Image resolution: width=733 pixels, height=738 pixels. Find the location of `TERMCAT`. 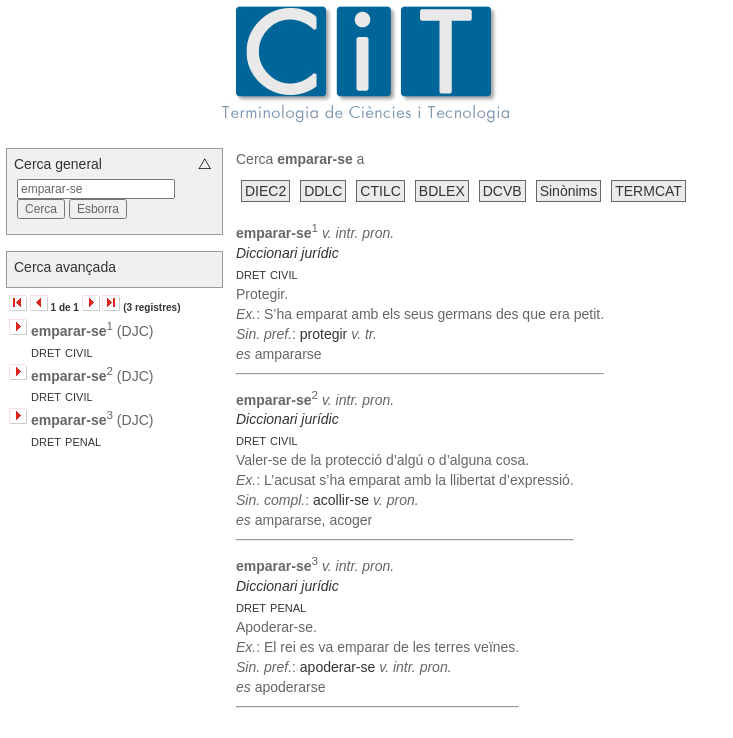

TERMCAT is located at coordinates (648, 191).